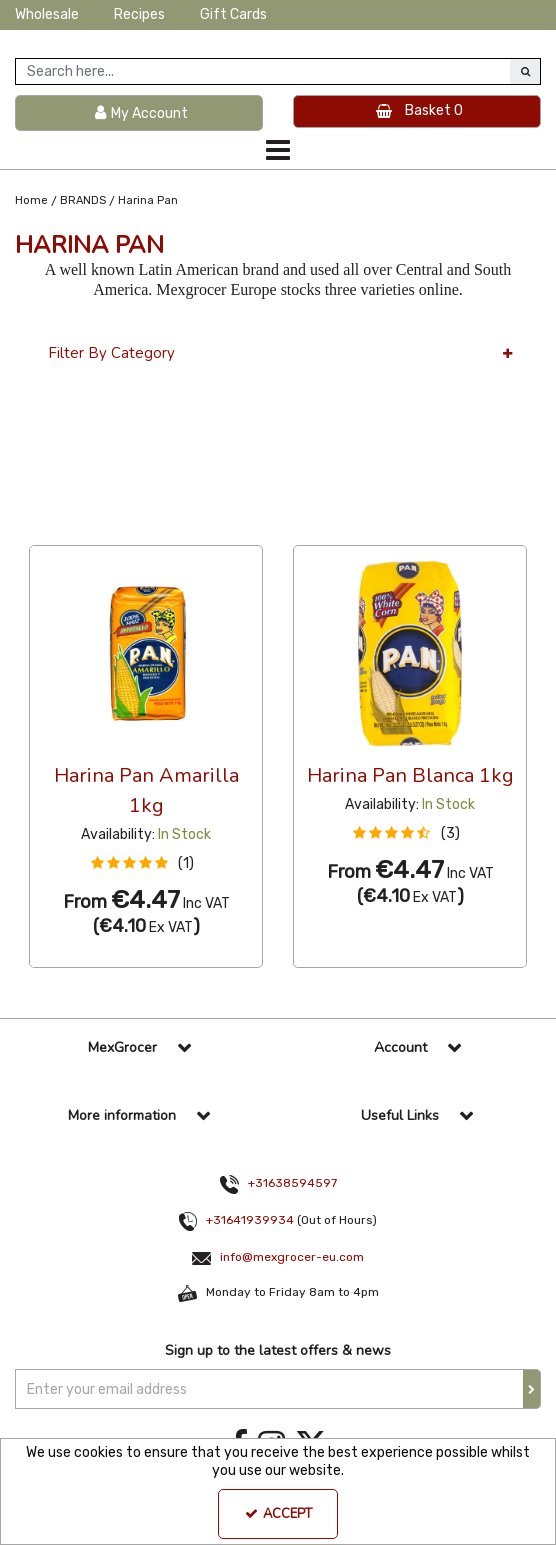 The width and height of the screenshot is (556, 1545). Describe the element at coordinates (278, 150) in the screenshot. I see `[Toggle navigation]` at that location.